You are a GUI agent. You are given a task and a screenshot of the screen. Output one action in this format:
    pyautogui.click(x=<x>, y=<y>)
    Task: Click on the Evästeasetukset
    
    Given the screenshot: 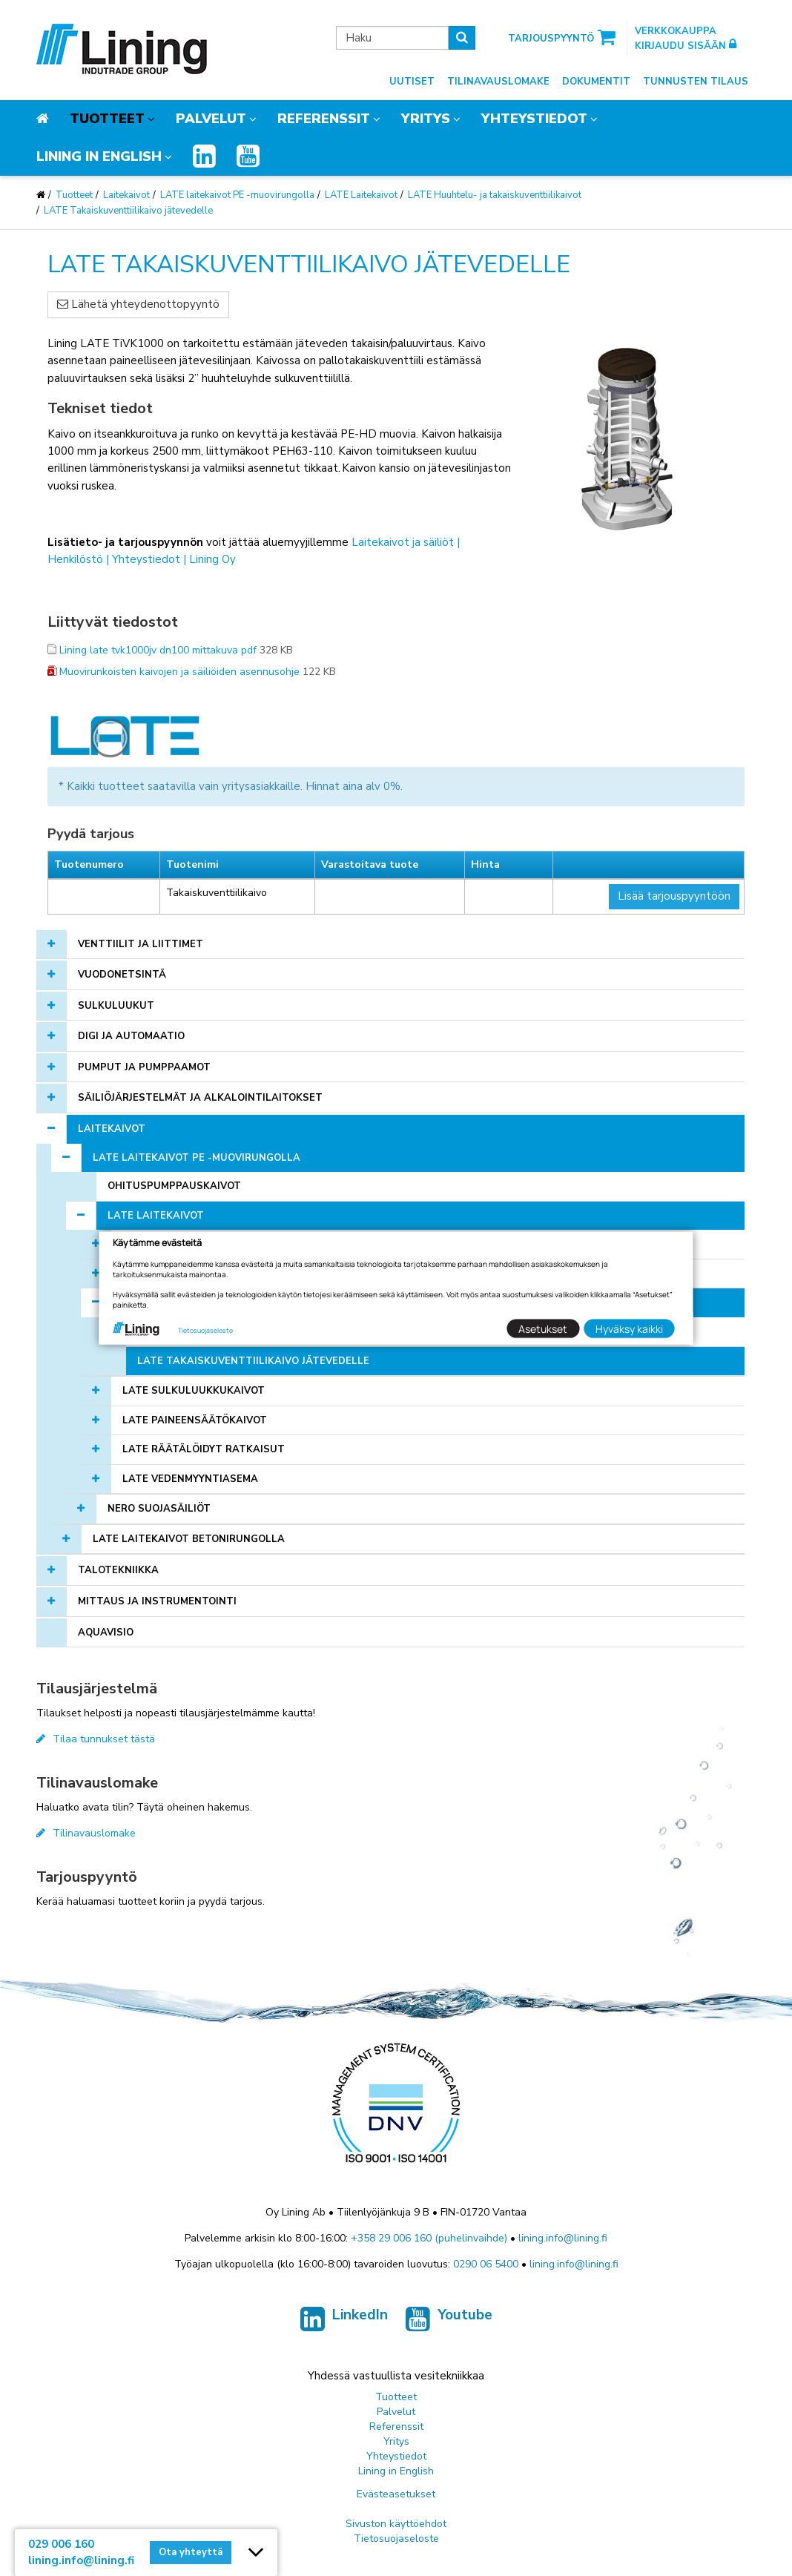 What is the action you would take?
    pyautogui.click(x=396, y=2494)
    